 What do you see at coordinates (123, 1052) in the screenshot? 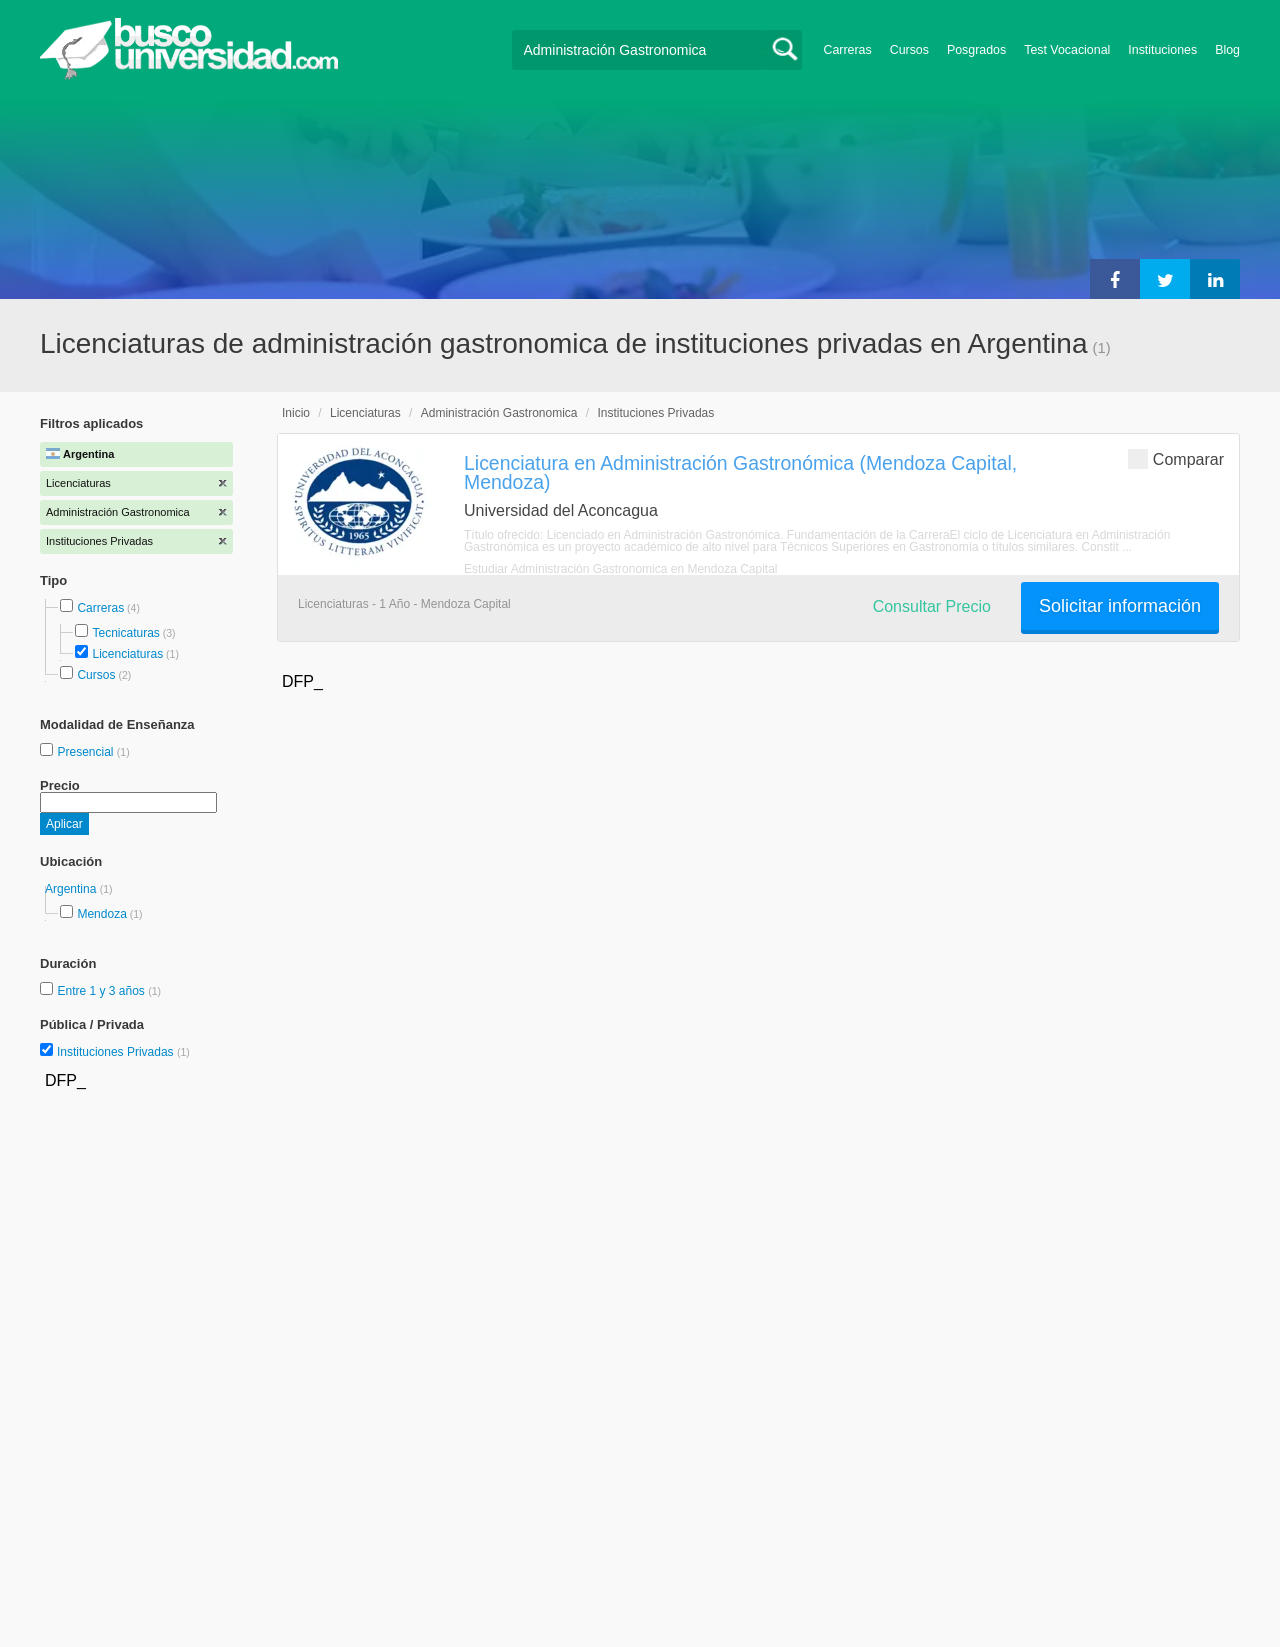
I see `Instituciones Privadas` at bounding box center [123, 1052].